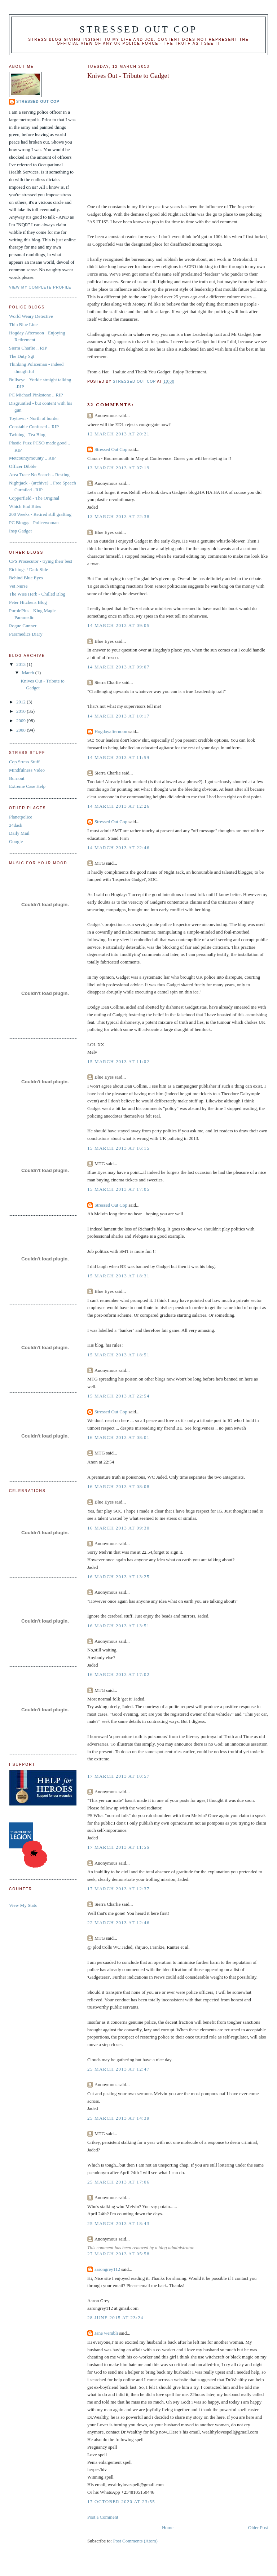 The width and height of the screenshot is (277, 2576). What do you see at coordinates (118, 2118) in the screenshot?
I see `25 March 2013 at 14:39` at bounding box center [118, 2118].